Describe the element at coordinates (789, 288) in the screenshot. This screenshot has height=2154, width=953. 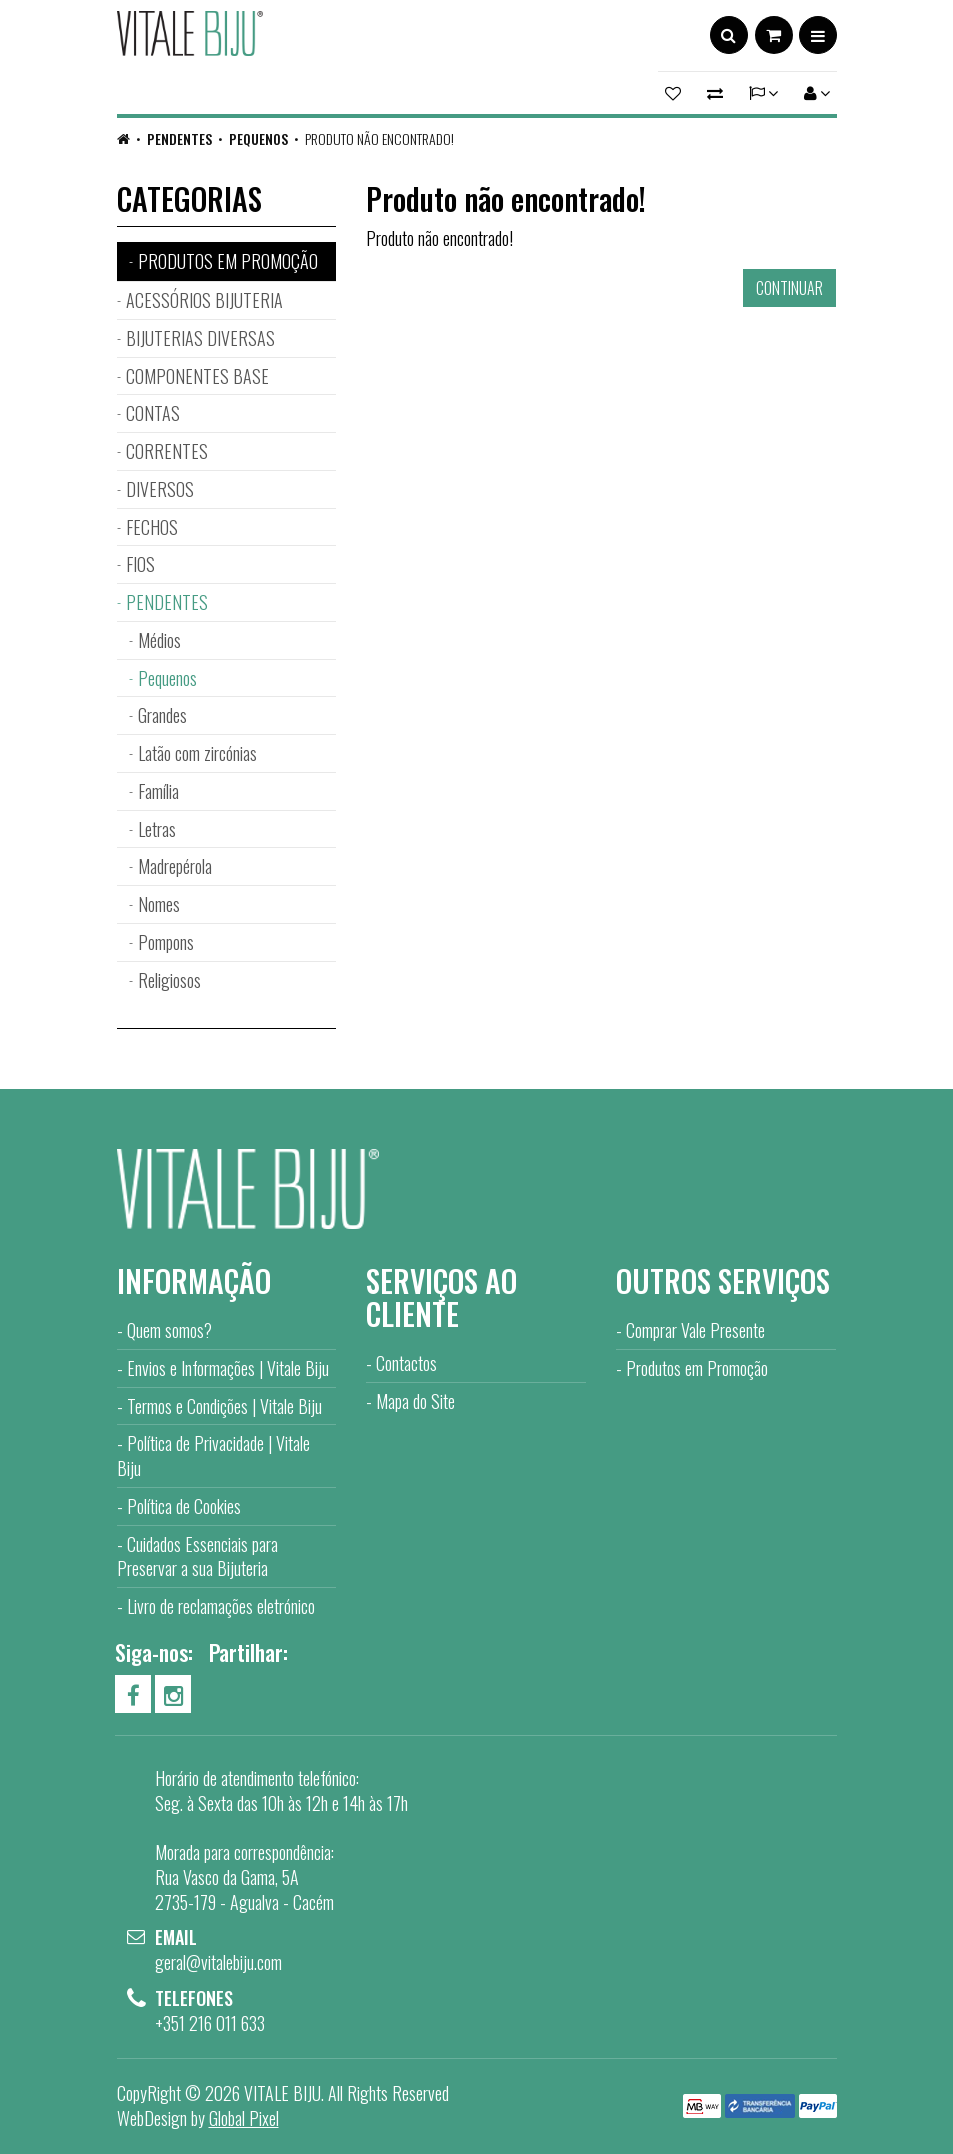
I see `Continuar` at that location.